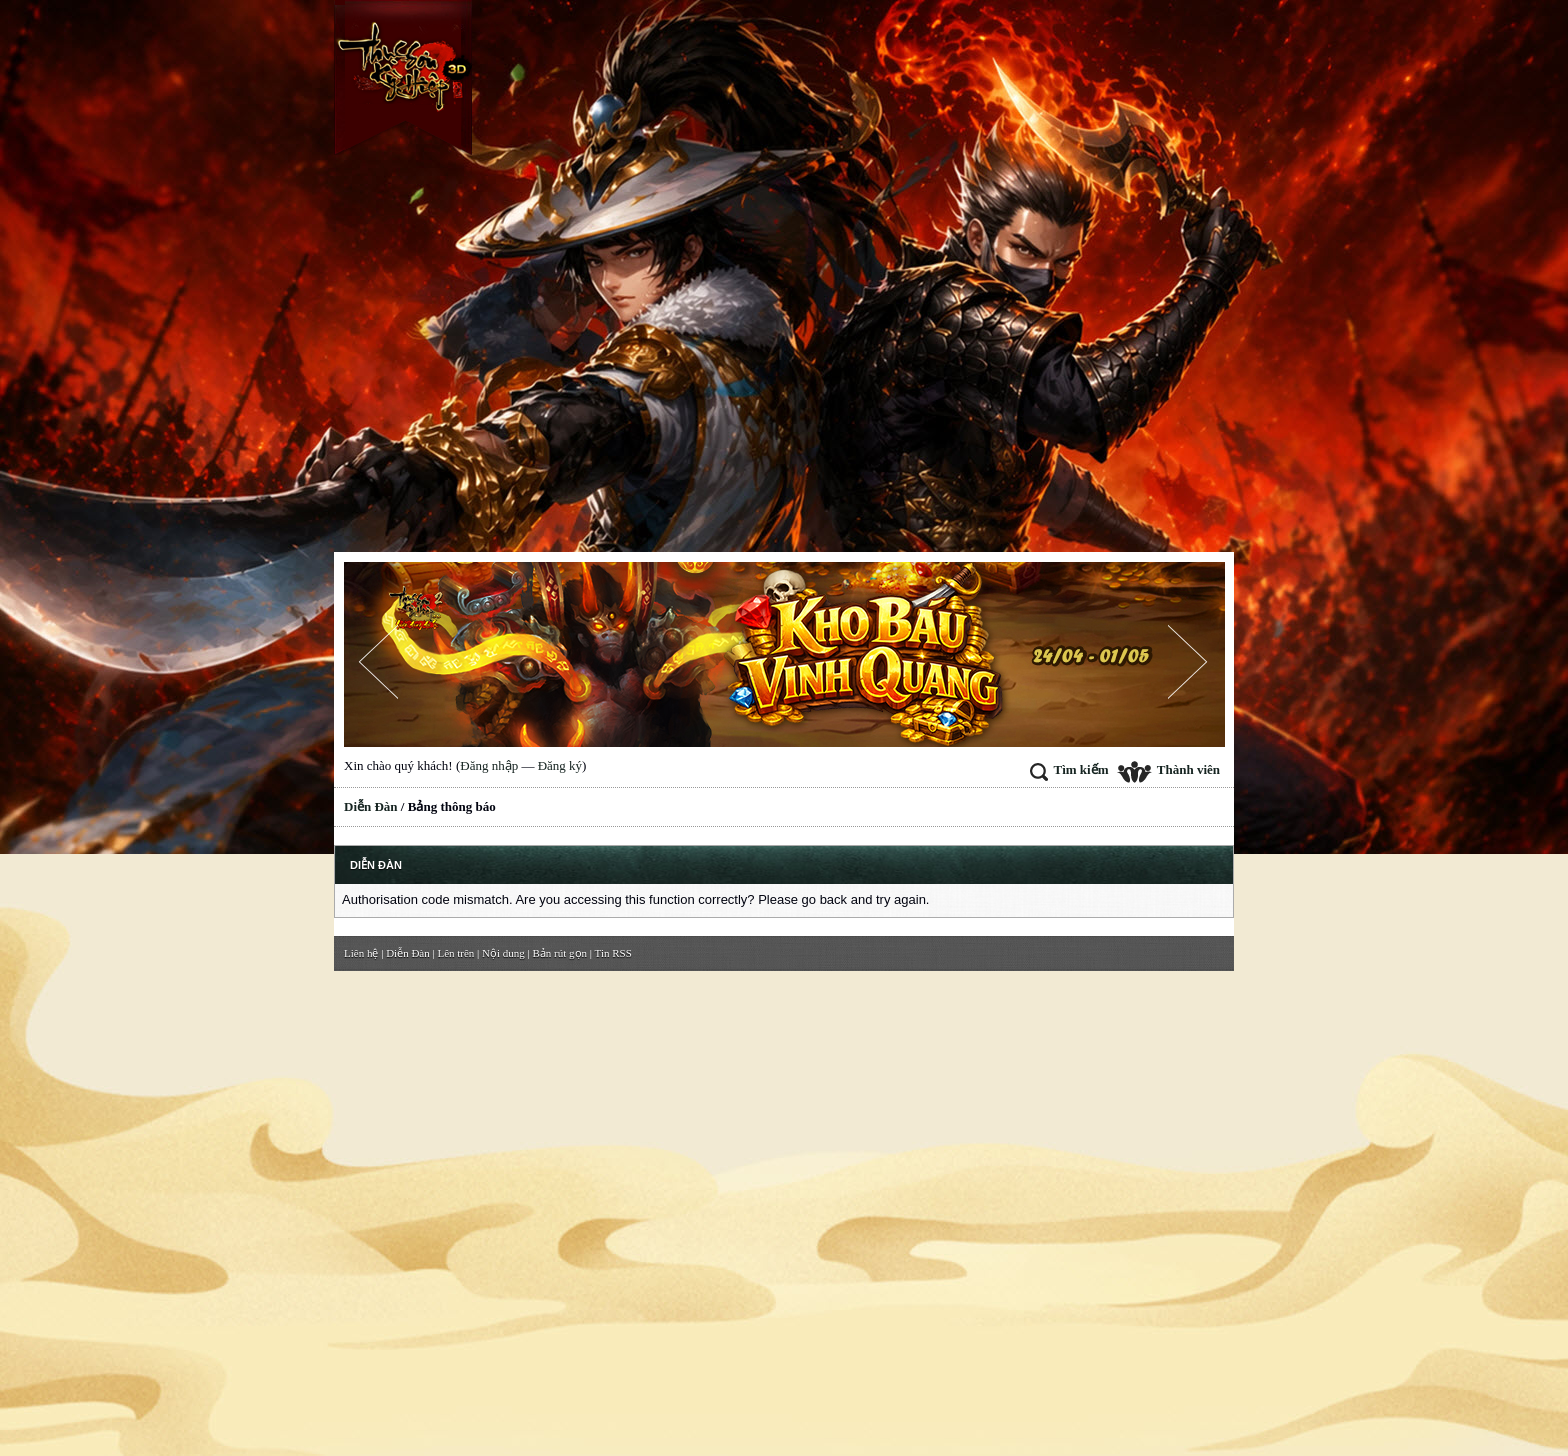 The image size is (1568, 1456). What do you see at coordinates (371, 806) in the screenshot?
I see `Diễn Đàn` at bounding box center [371, 806].